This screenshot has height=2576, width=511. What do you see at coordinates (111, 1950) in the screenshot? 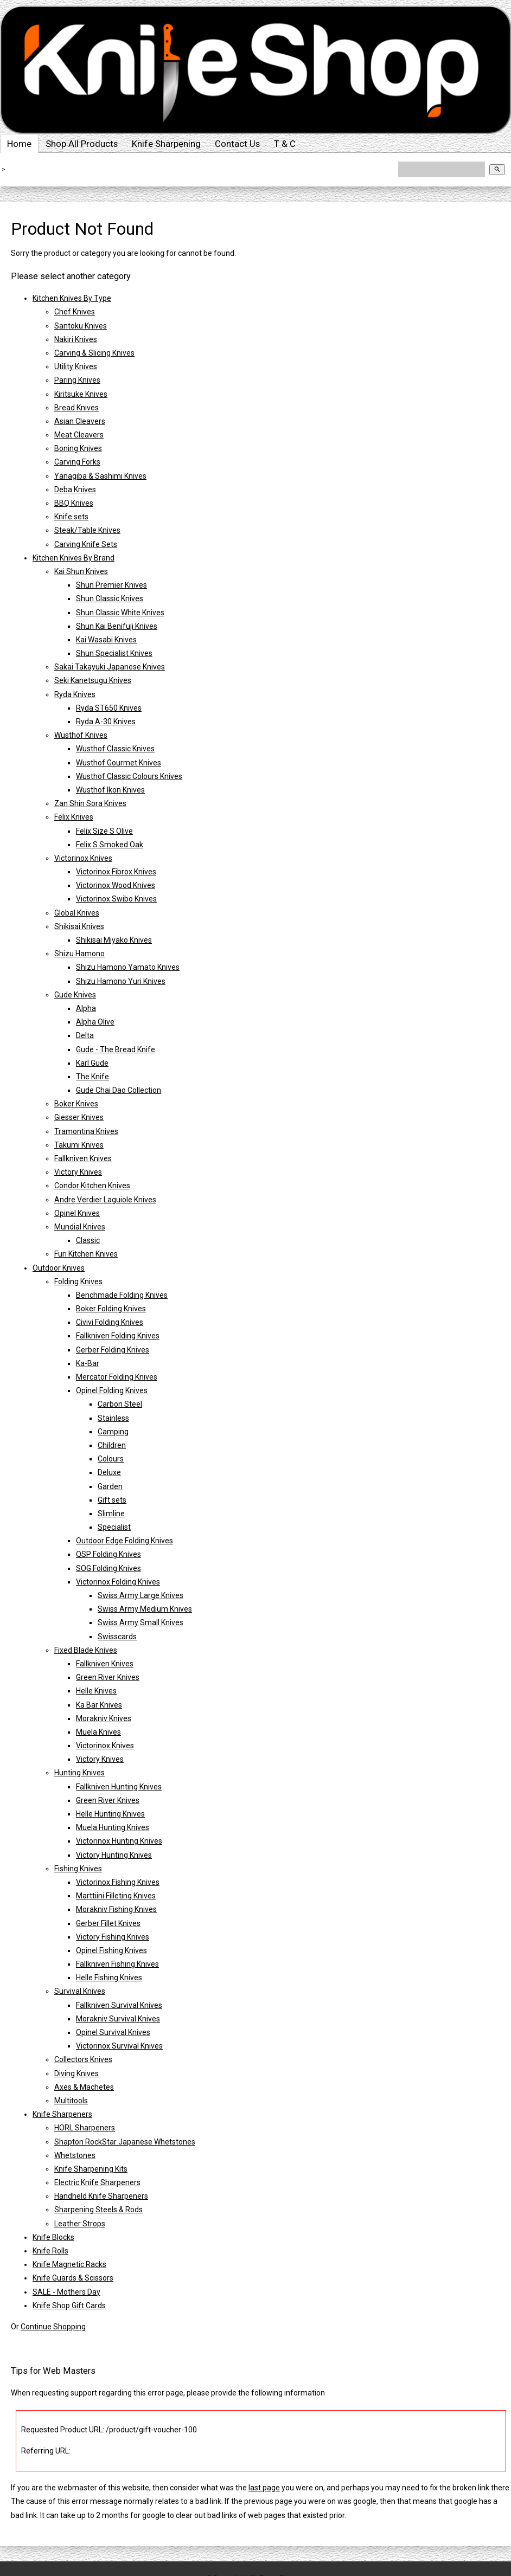
I see `Opinel Fishing Knives` at bounding box center [111, 1950].